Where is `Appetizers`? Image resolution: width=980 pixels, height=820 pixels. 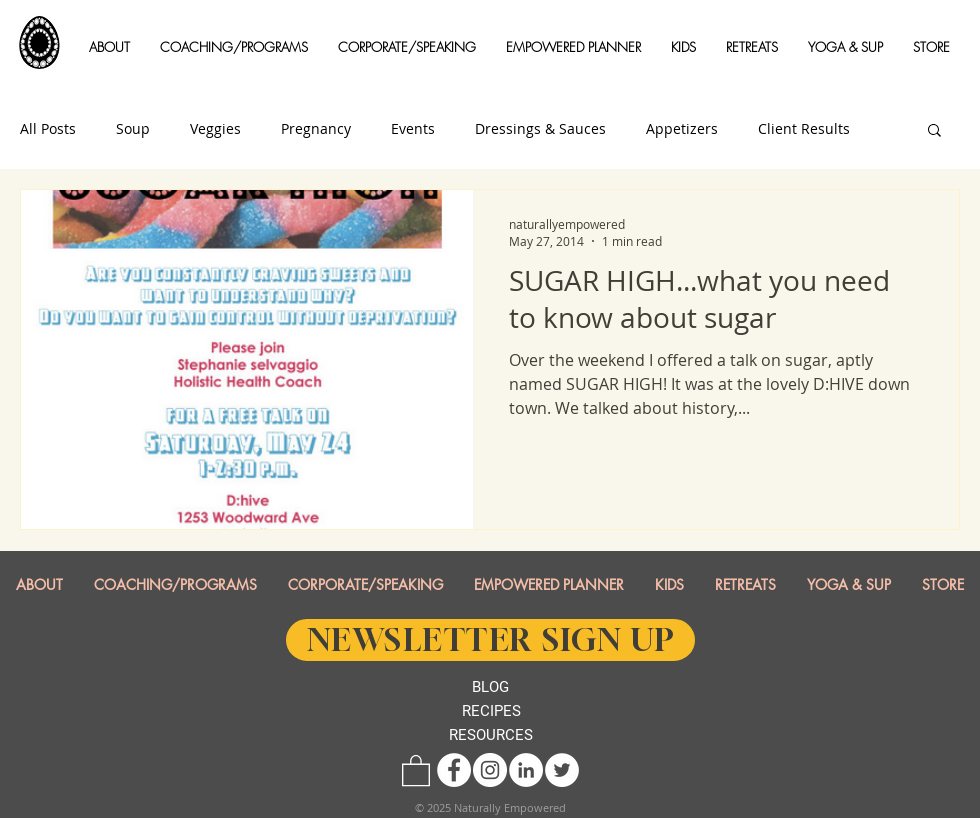 Appetizers is located at coordinates (682, 129).